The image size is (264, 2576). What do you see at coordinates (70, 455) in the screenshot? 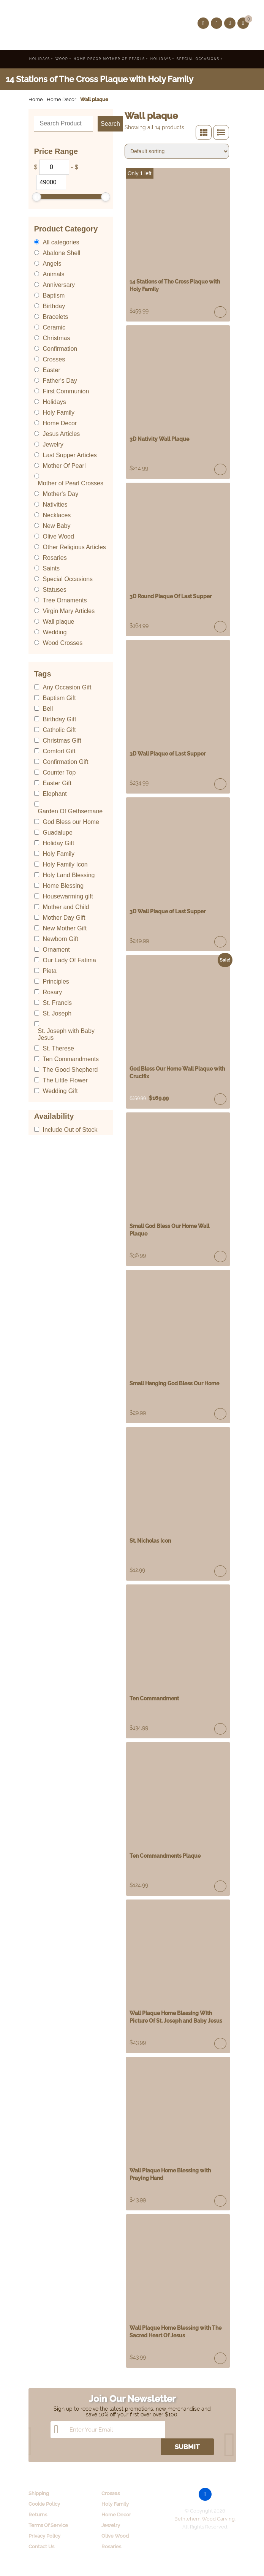
I see `Last Supper Articles` at bounding box center [70, 455].